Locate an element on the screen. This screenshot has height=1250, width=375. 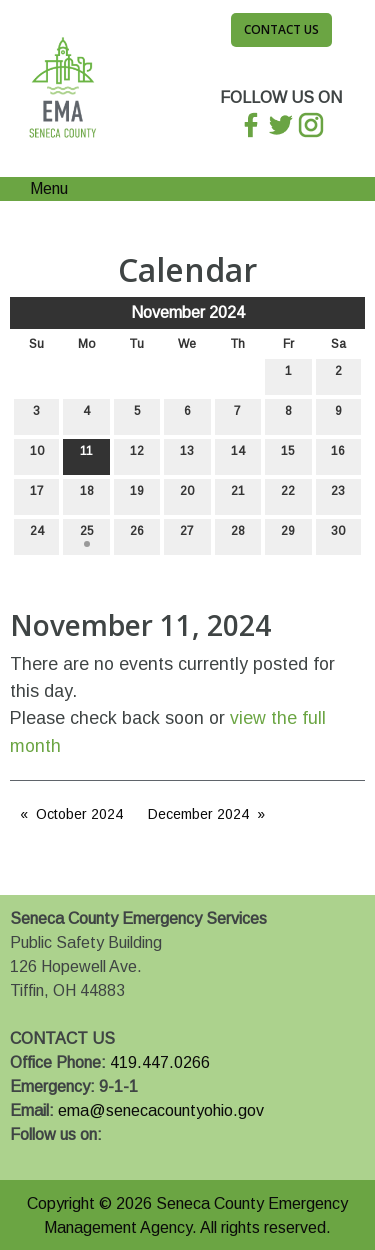
[Visit Our Facebook] is located at coordinates (26, 1158).